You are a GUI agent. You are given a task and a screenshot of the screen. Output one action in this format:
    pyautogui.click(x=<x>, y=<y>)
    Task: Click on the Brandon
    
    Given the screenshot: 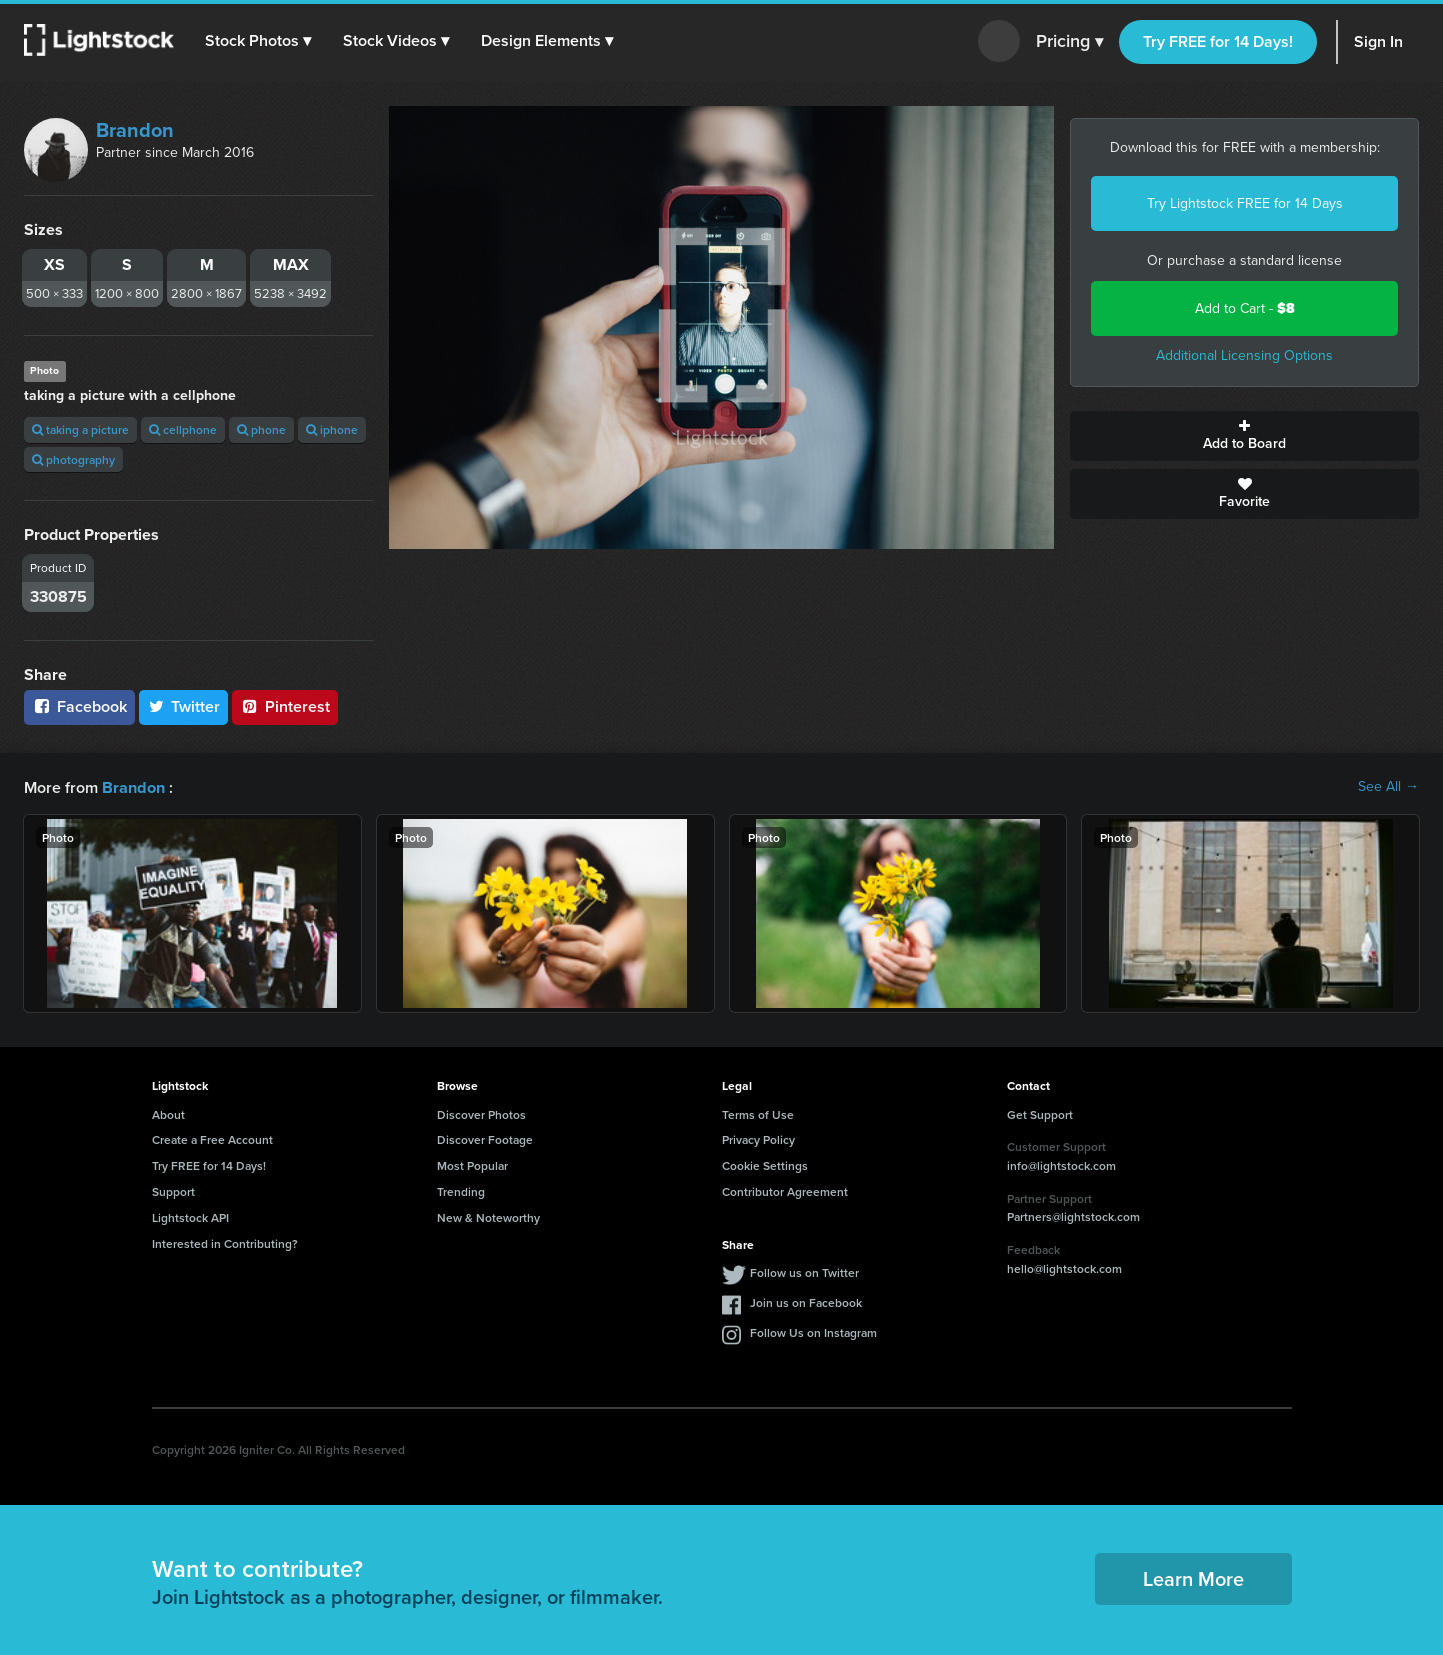 What is the action you would take?
    pyautogui.click(x=135, y=130)
    